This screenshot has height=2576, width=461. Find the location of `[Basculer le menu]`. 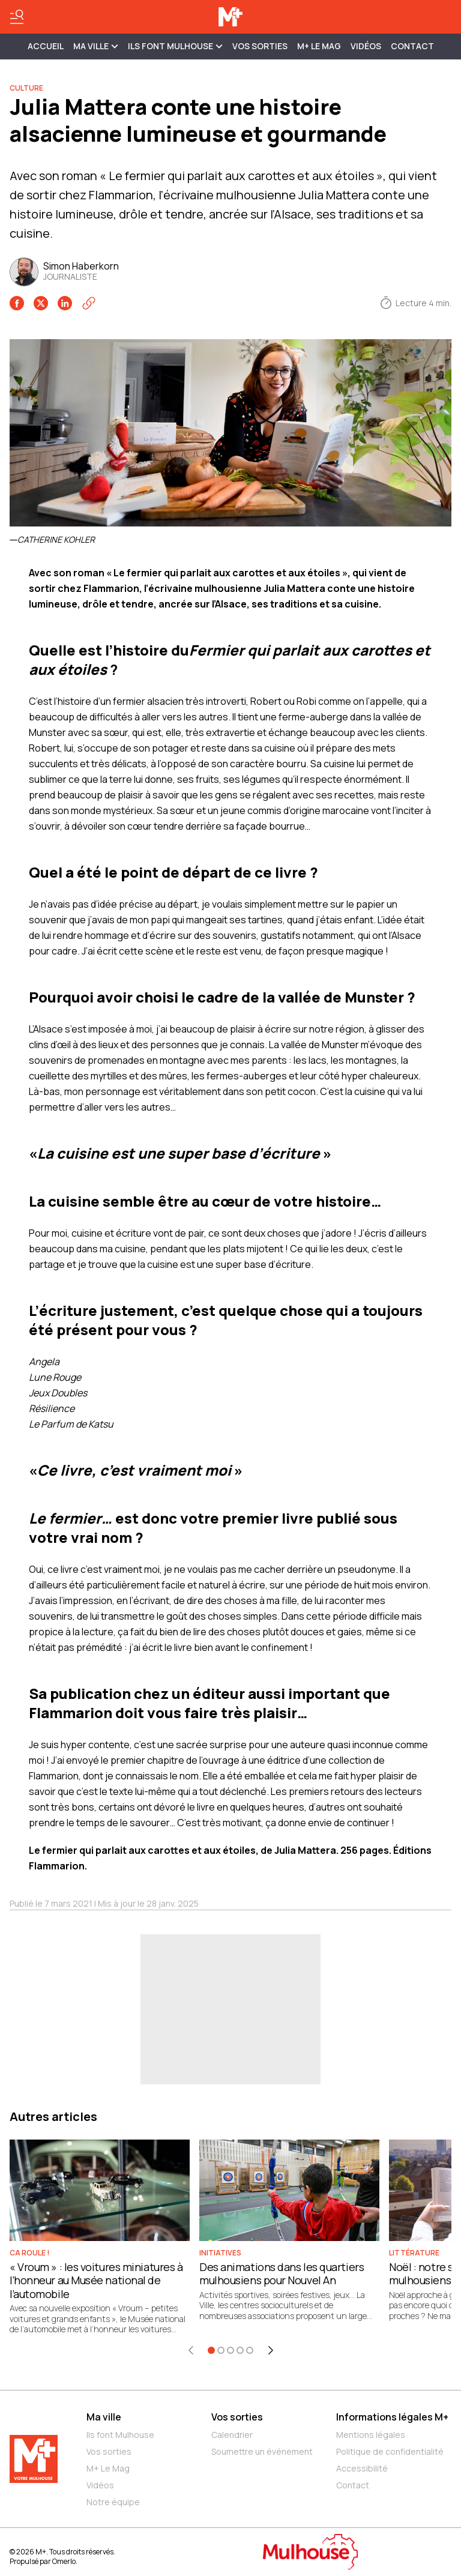

[Basculer le menu] is located at coordinates (17, 17).